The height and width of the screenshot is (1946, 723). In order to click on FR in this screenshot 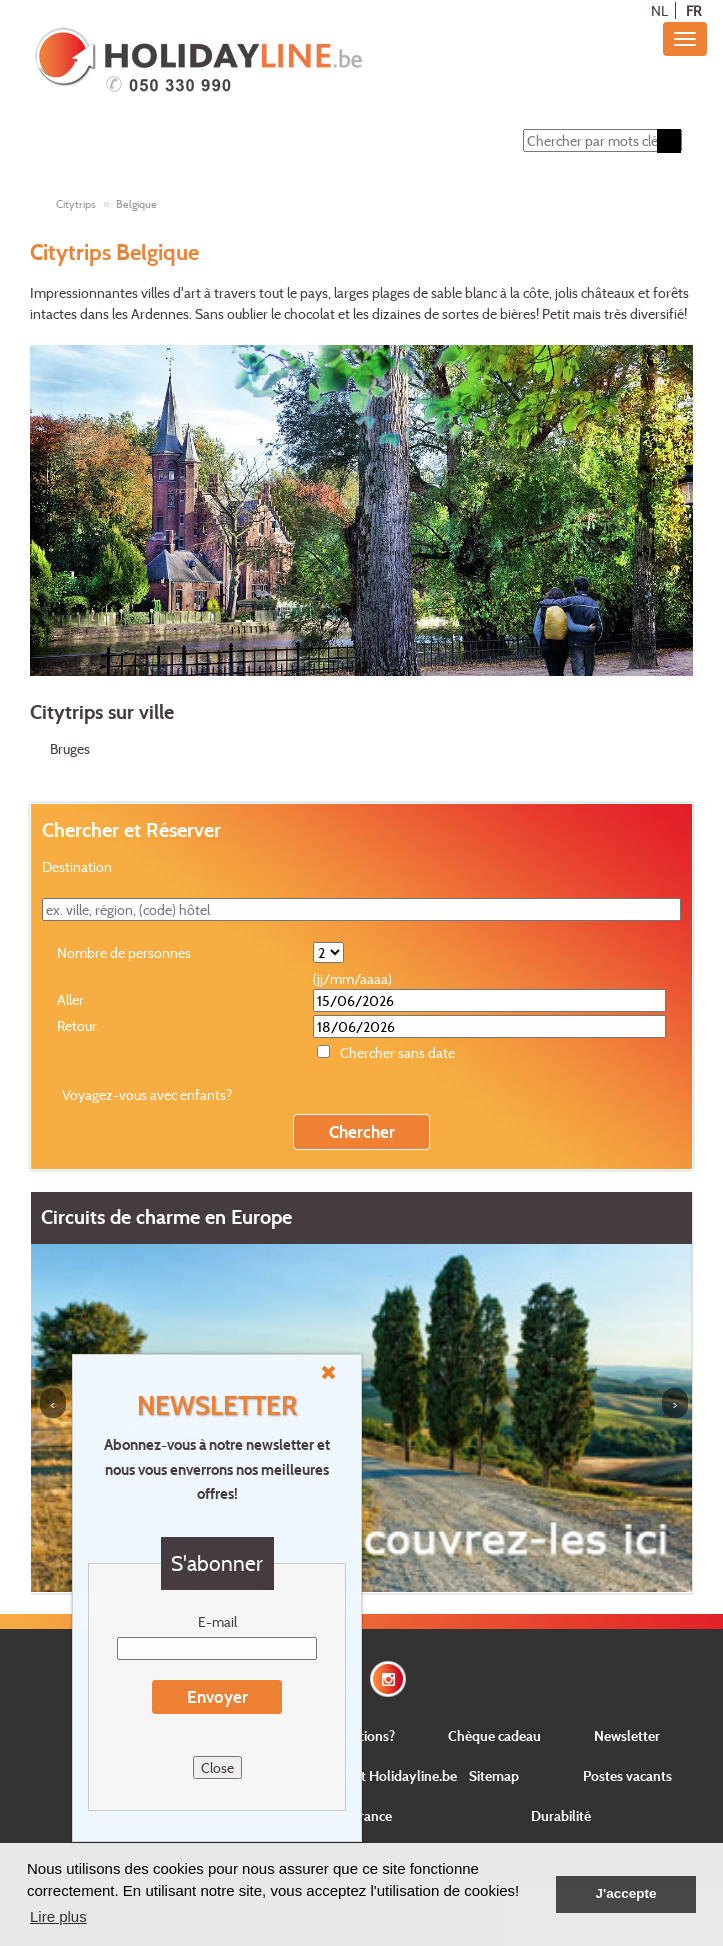, I will do `click(693, 10)`.